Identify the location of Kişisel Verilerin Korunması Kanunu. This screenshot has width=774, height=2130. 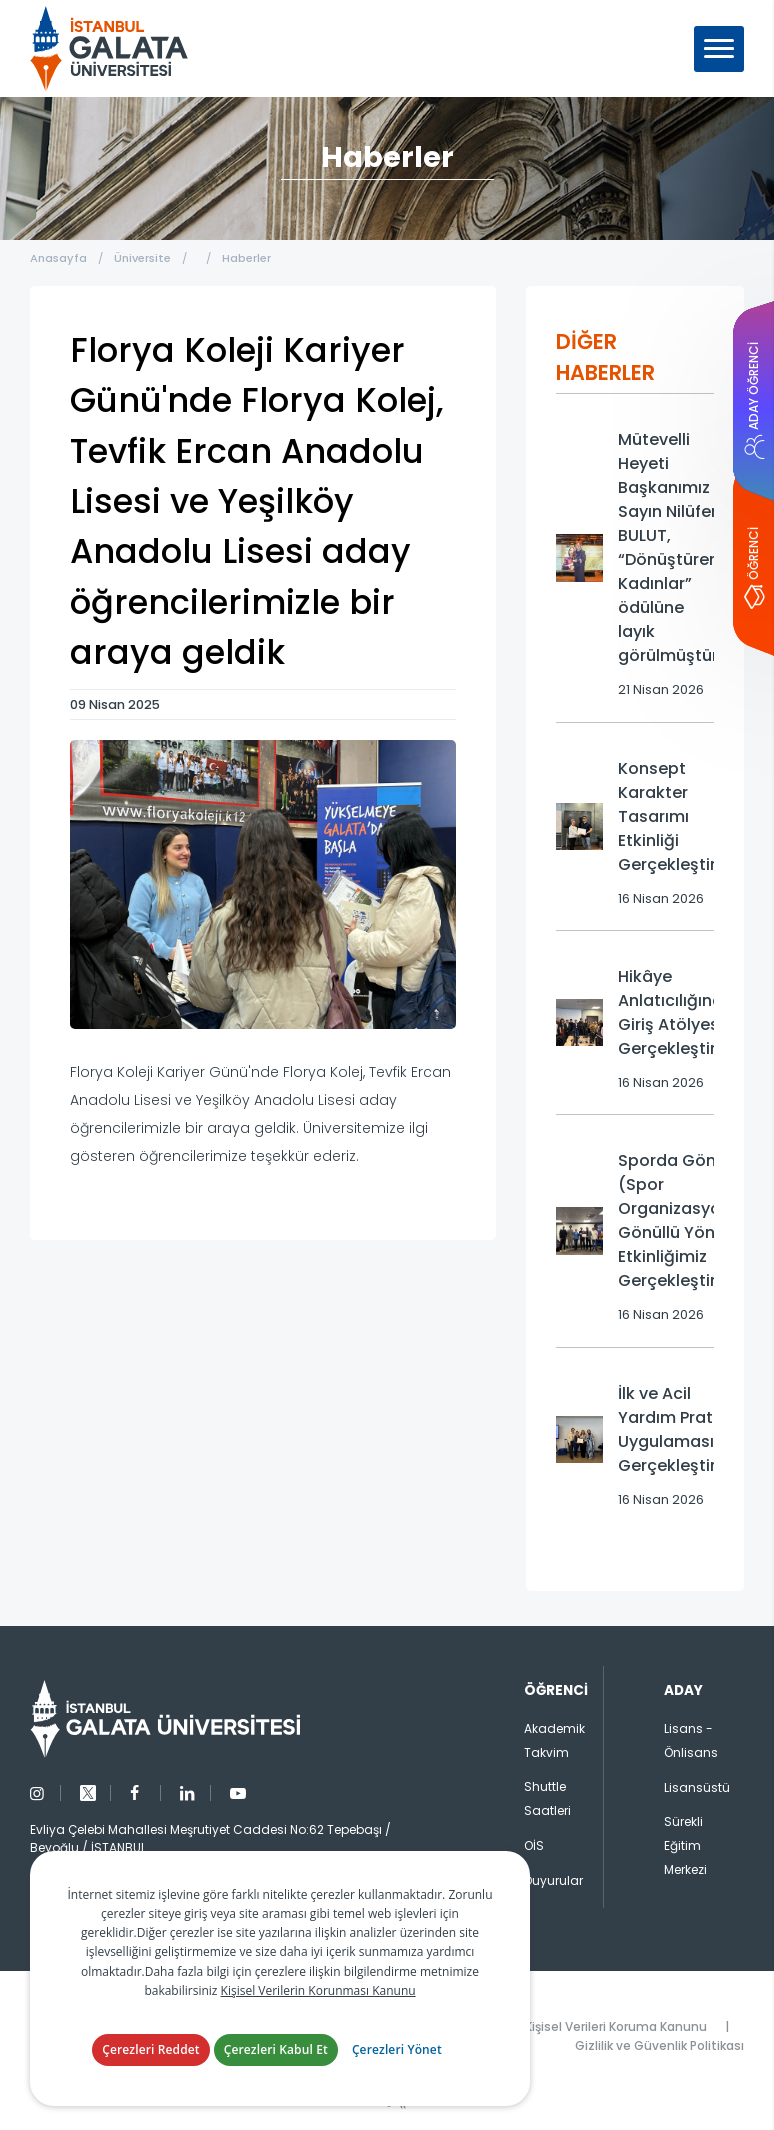
(318, 1990).